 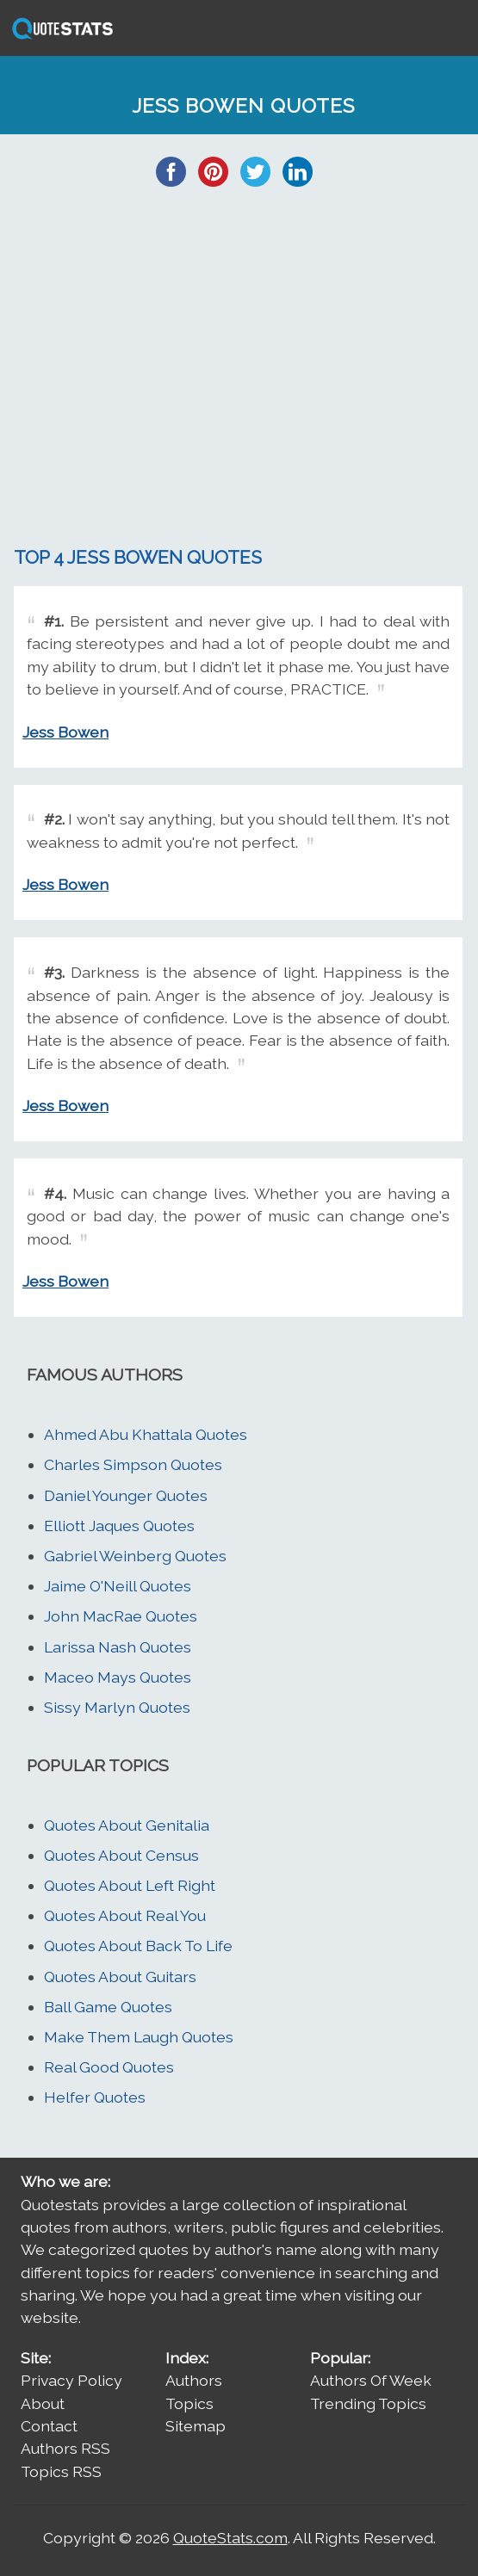 What do you see at coordinates (65, 732) in the screenshot?
I see `Jess Bowen` at bounding box center [65, 732].